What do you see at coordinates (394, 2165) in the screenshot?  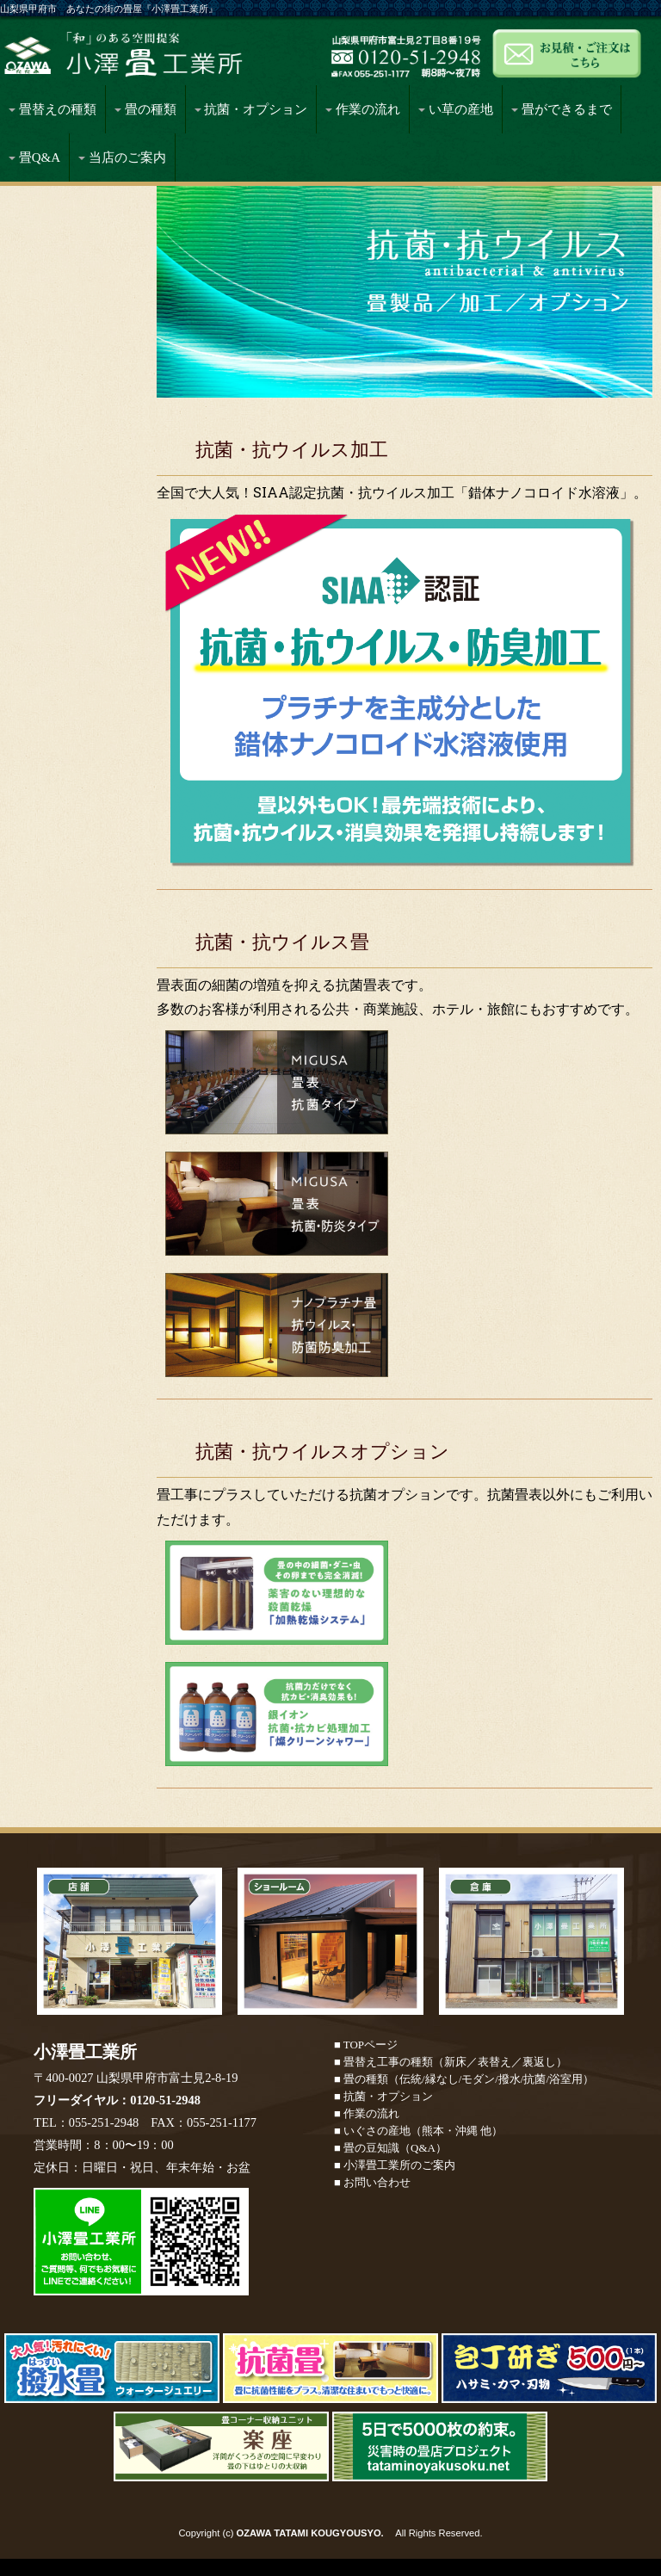 I see `■ 小澤畳工業所のご案内` at bounding box center [394, 2165].